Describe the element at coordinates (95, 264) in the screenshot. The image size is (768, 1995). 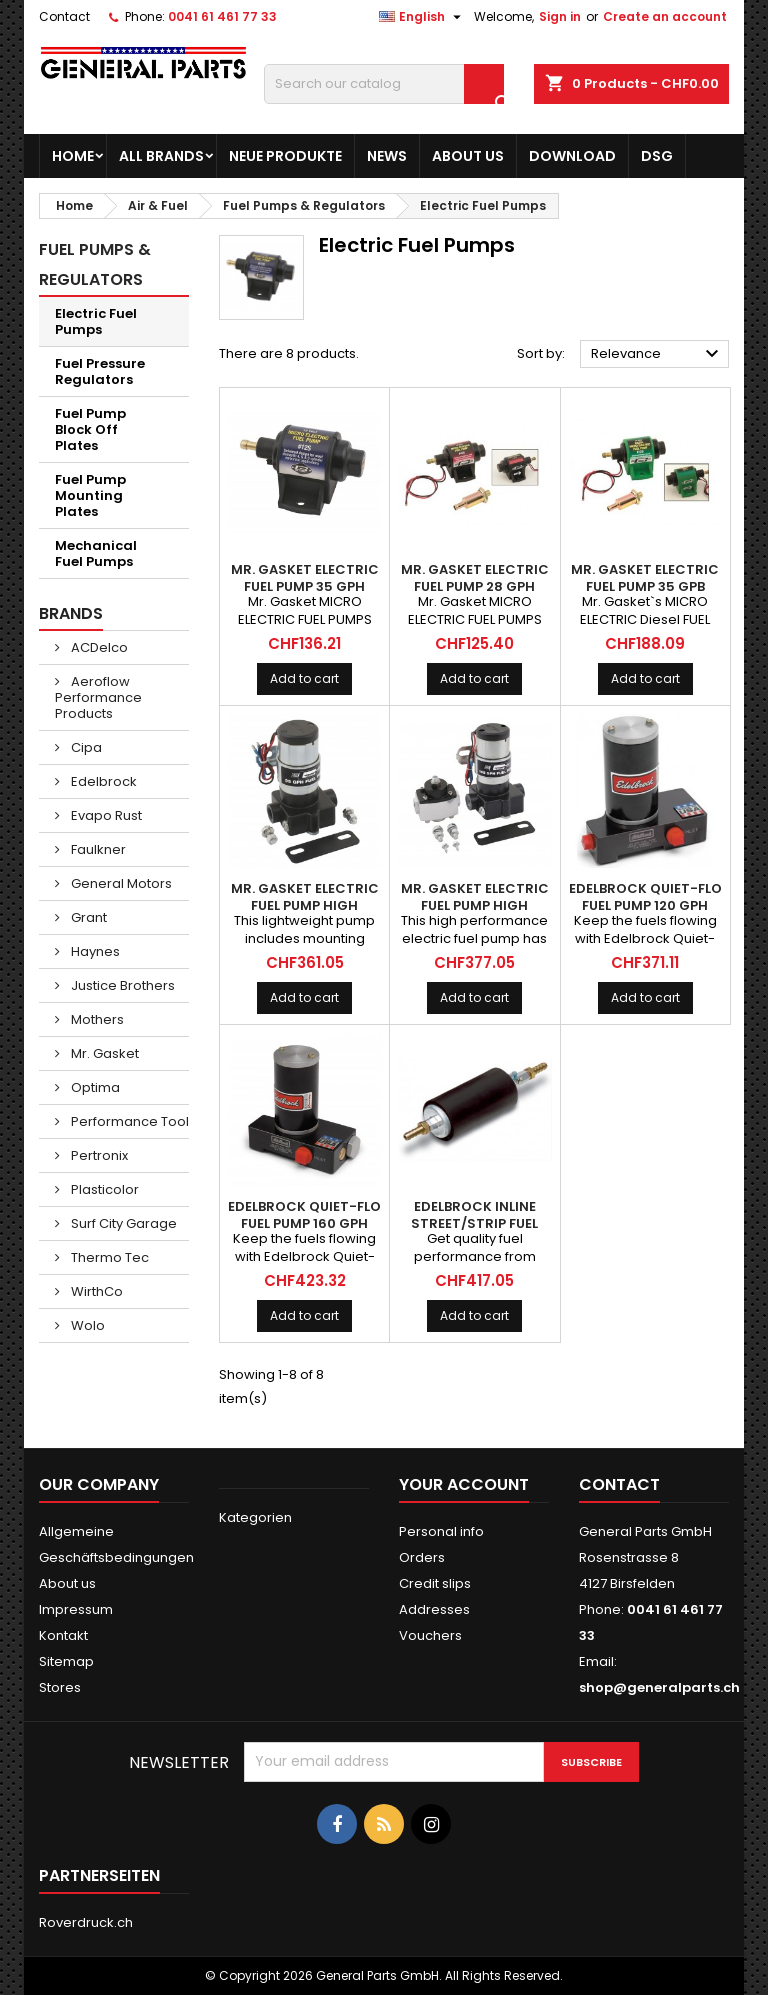
I see `Fuel Pumps & Regulators` at that location.